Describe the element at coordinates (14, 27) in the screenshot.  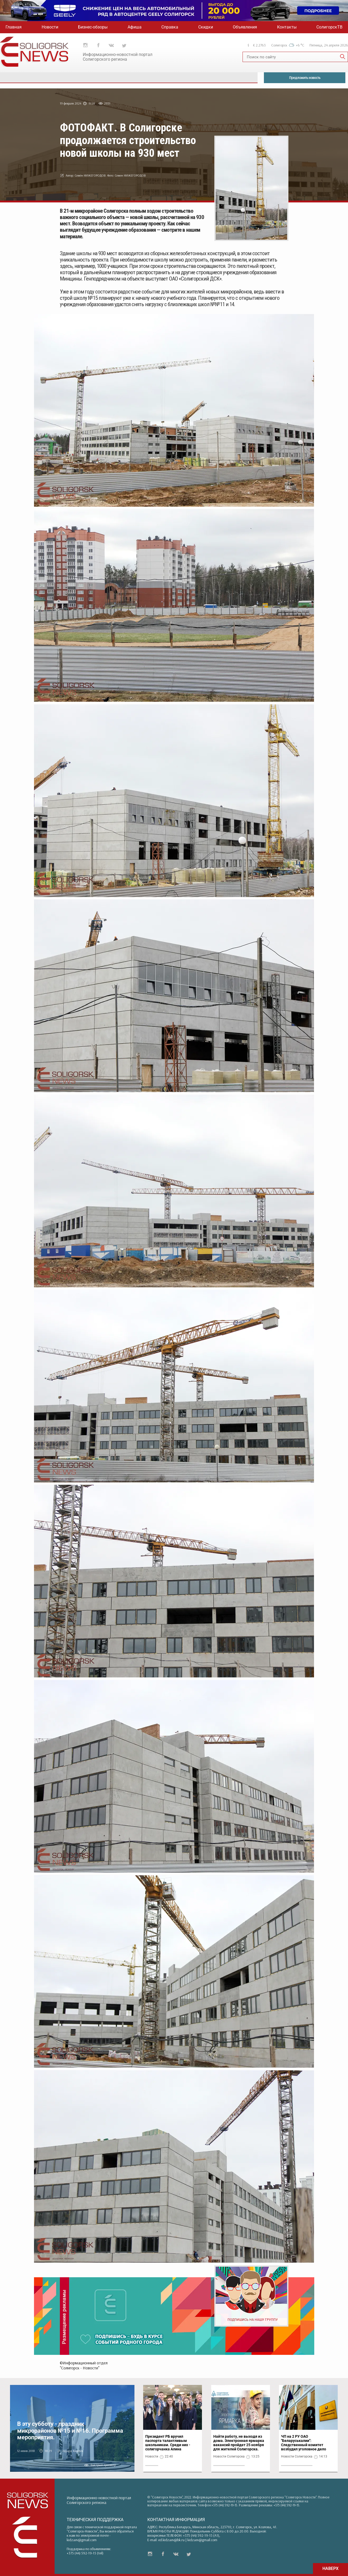
I see `Главная` at that location.